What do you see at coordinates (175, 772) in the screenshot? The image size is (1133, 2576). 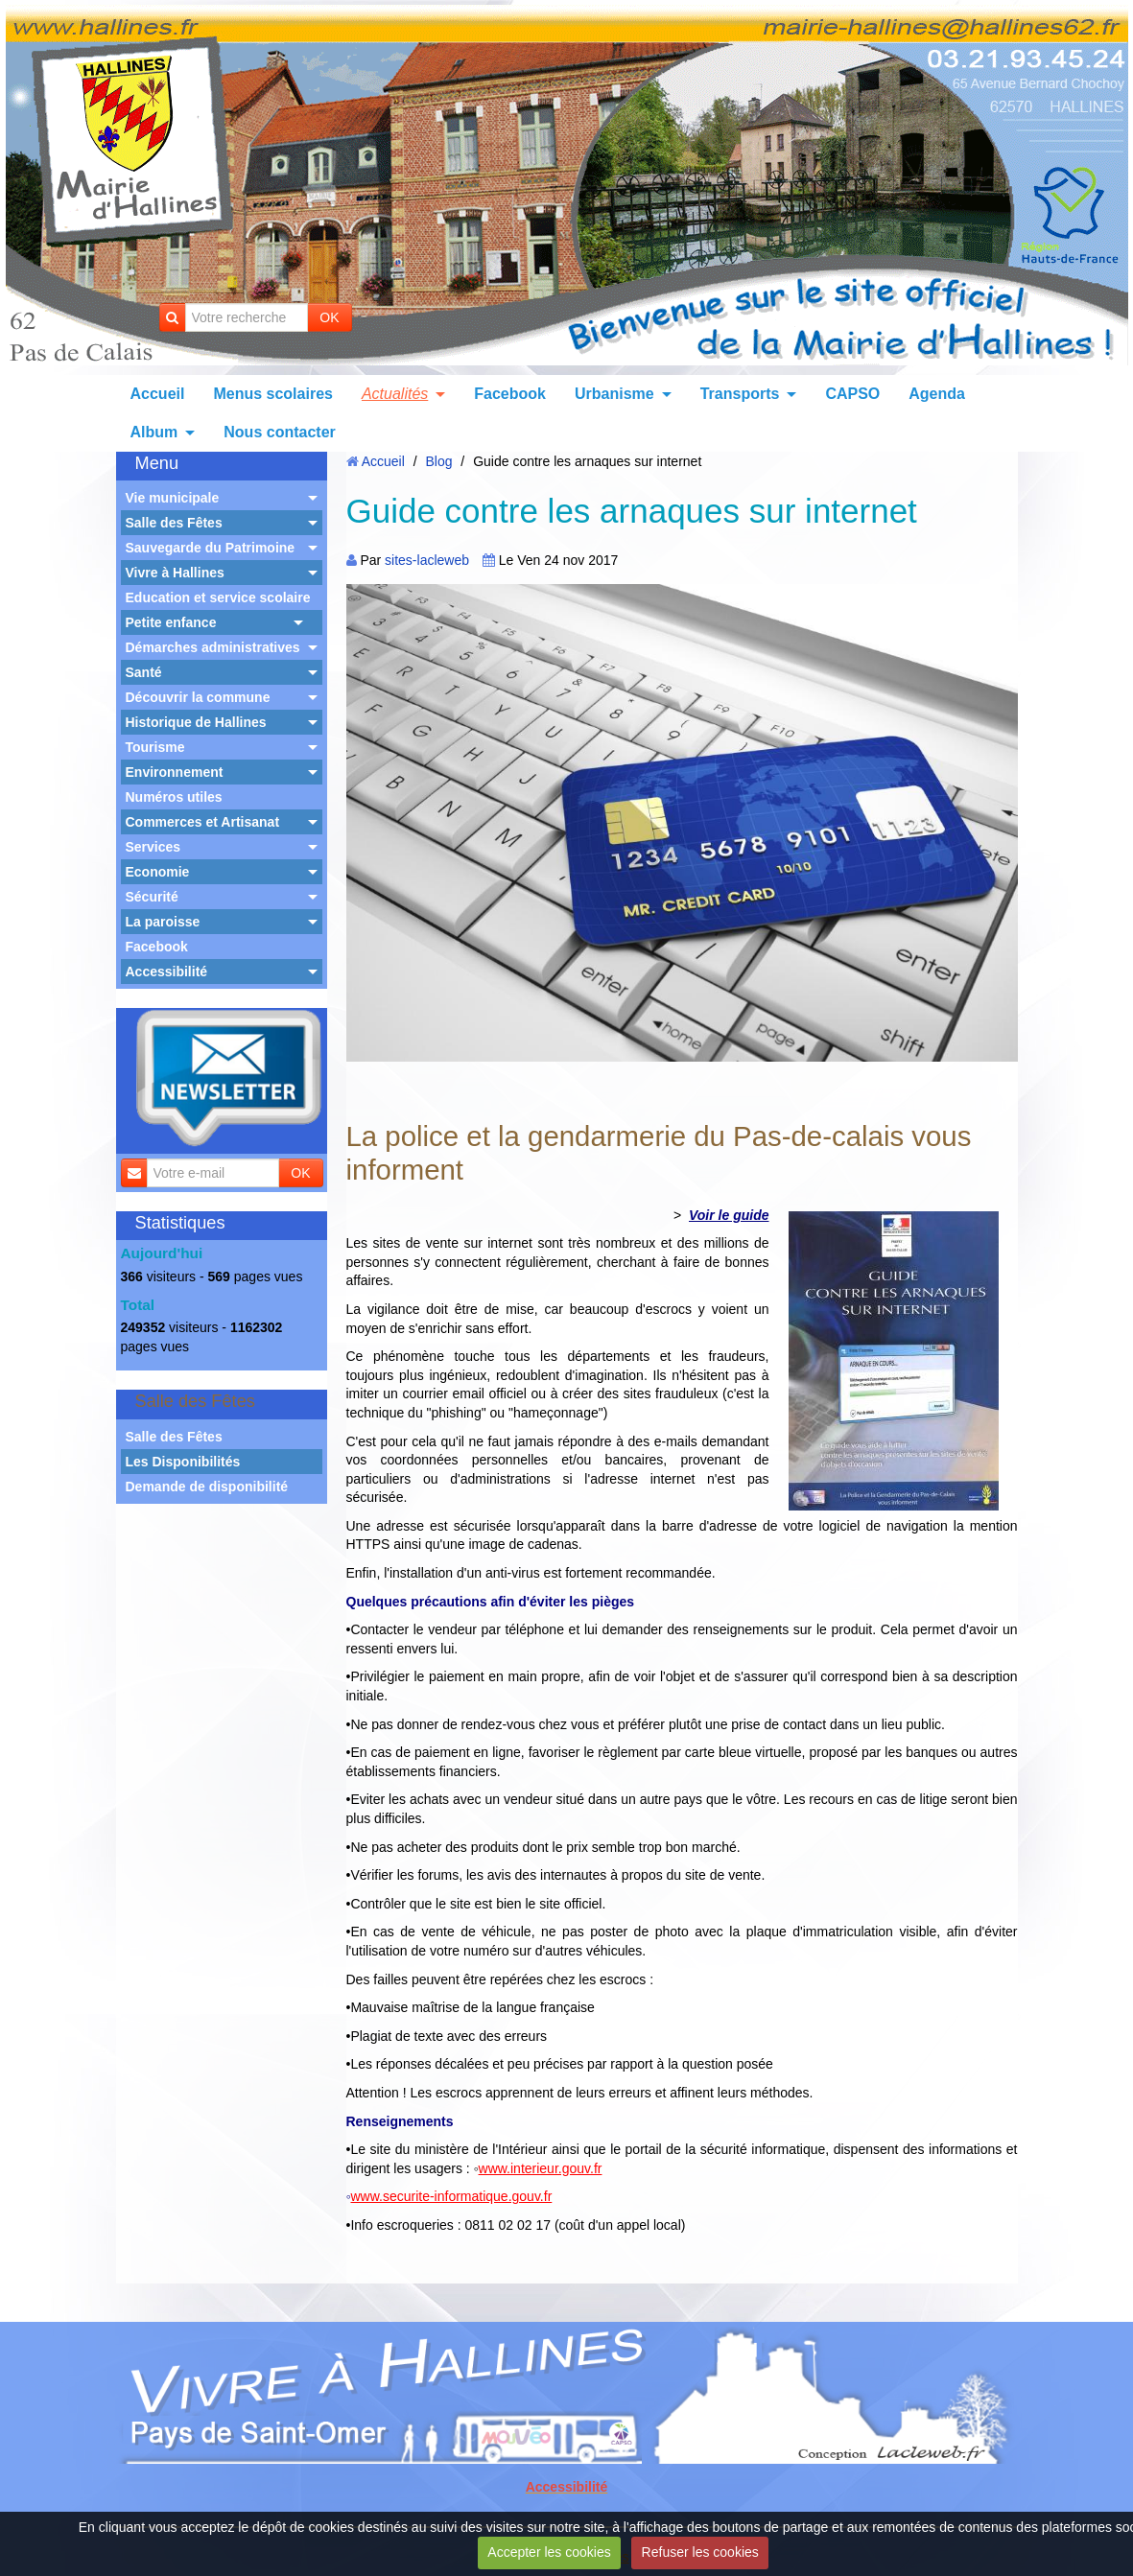 I see `Environnement` at bounding box center [175, 772].